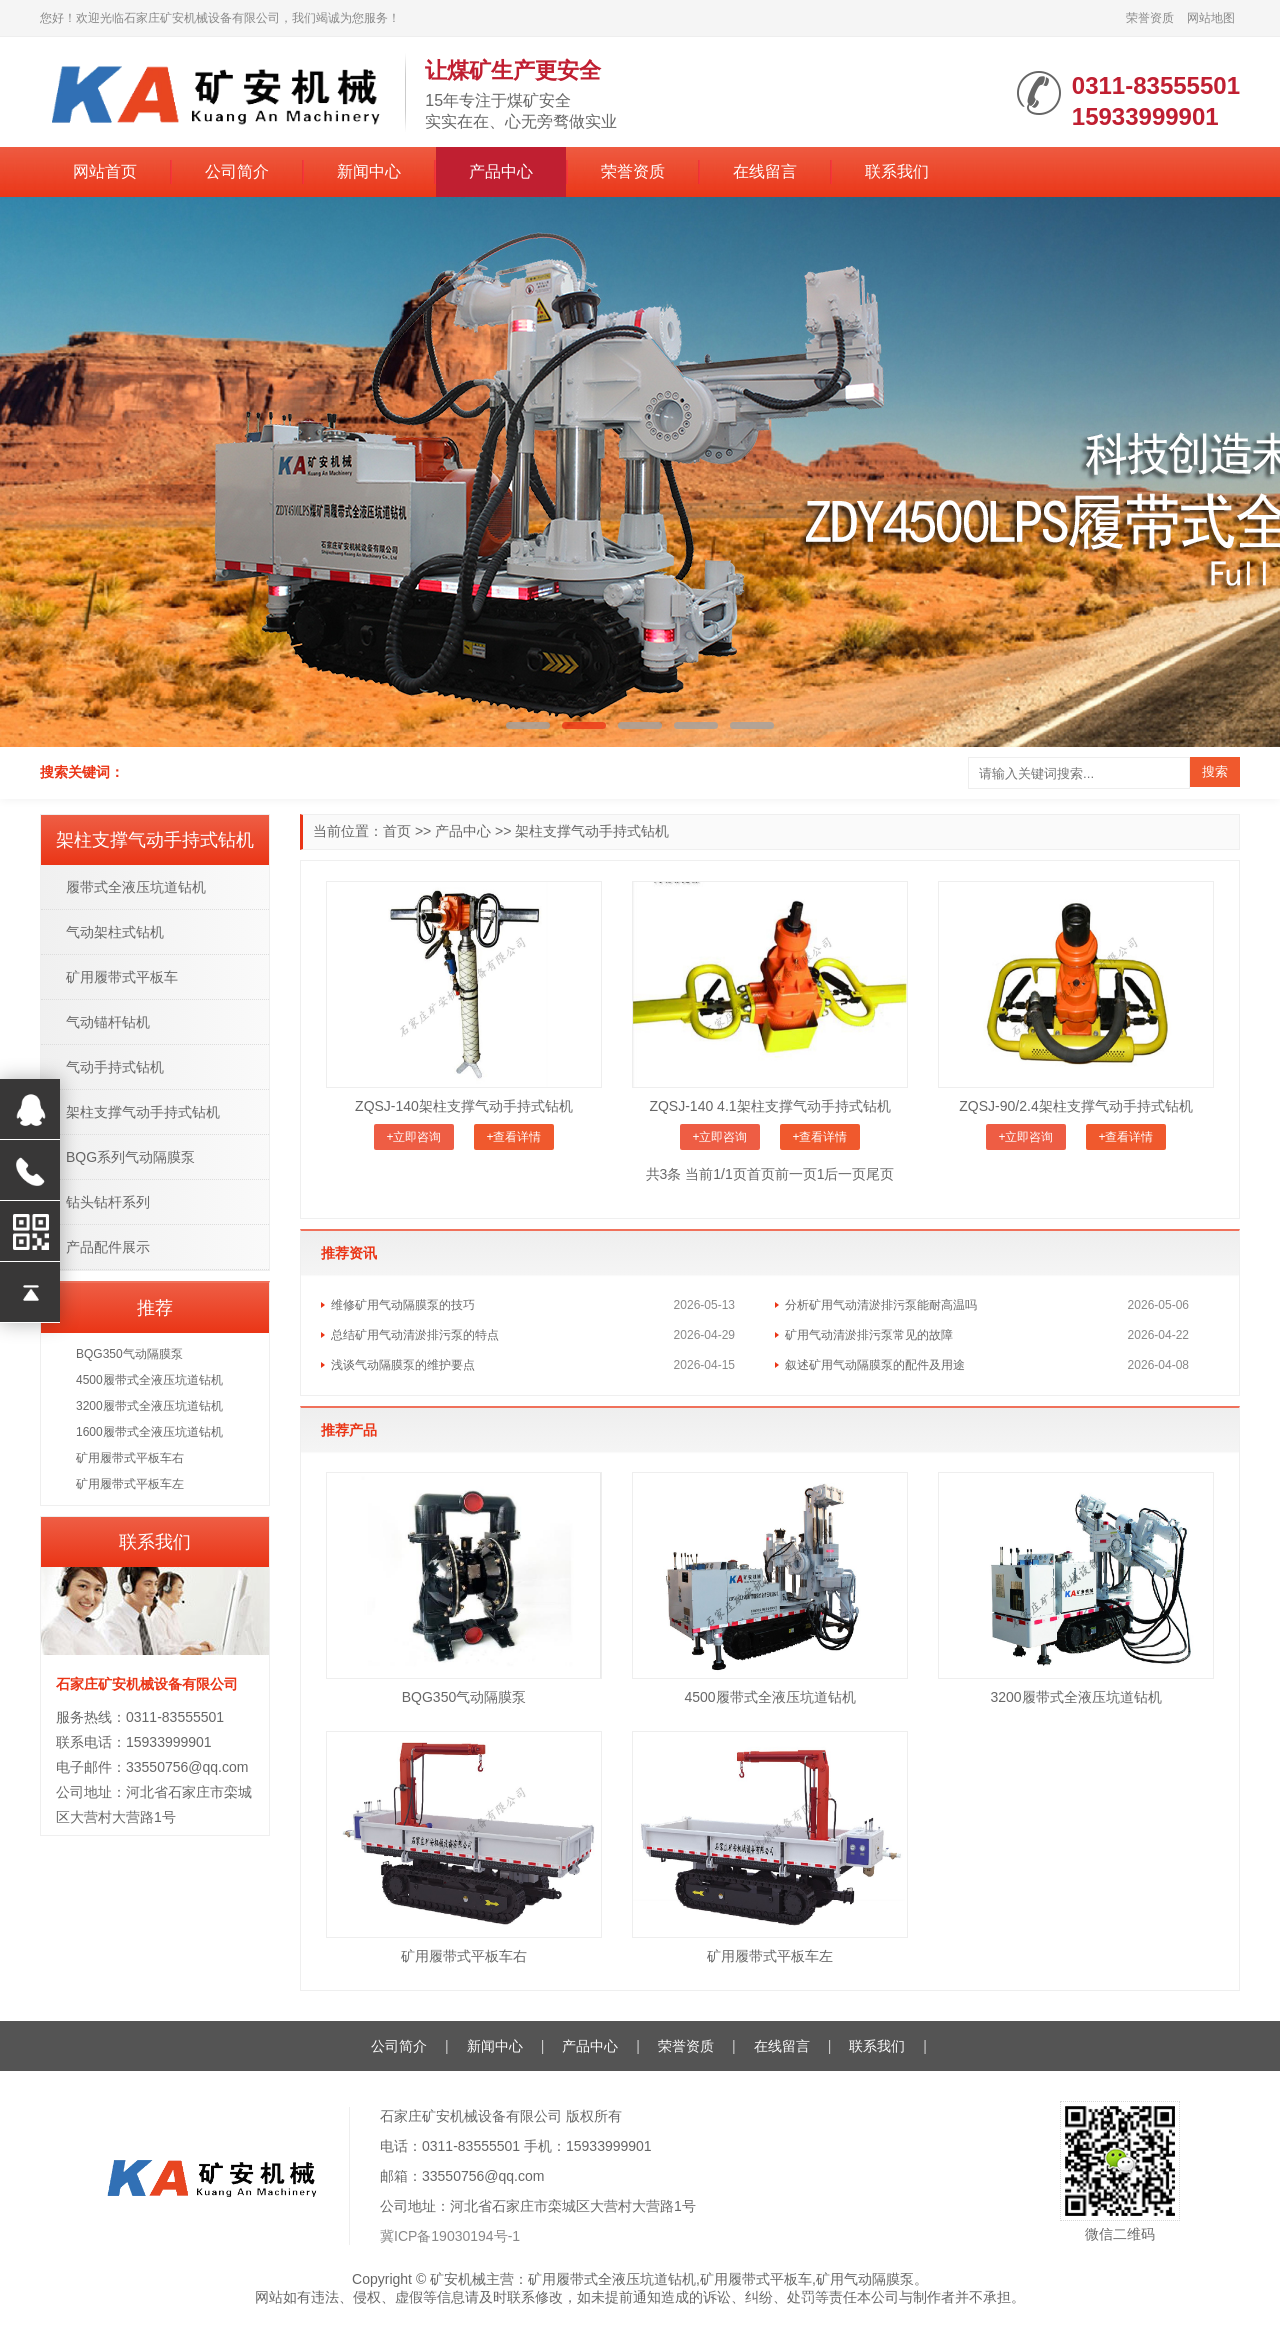 The image size is (1280, 2337). What do you see at coordinates (865, 2279) in the screenshot?
I see `矿用气动隔膜泵` at bounding box center [865, 2279].